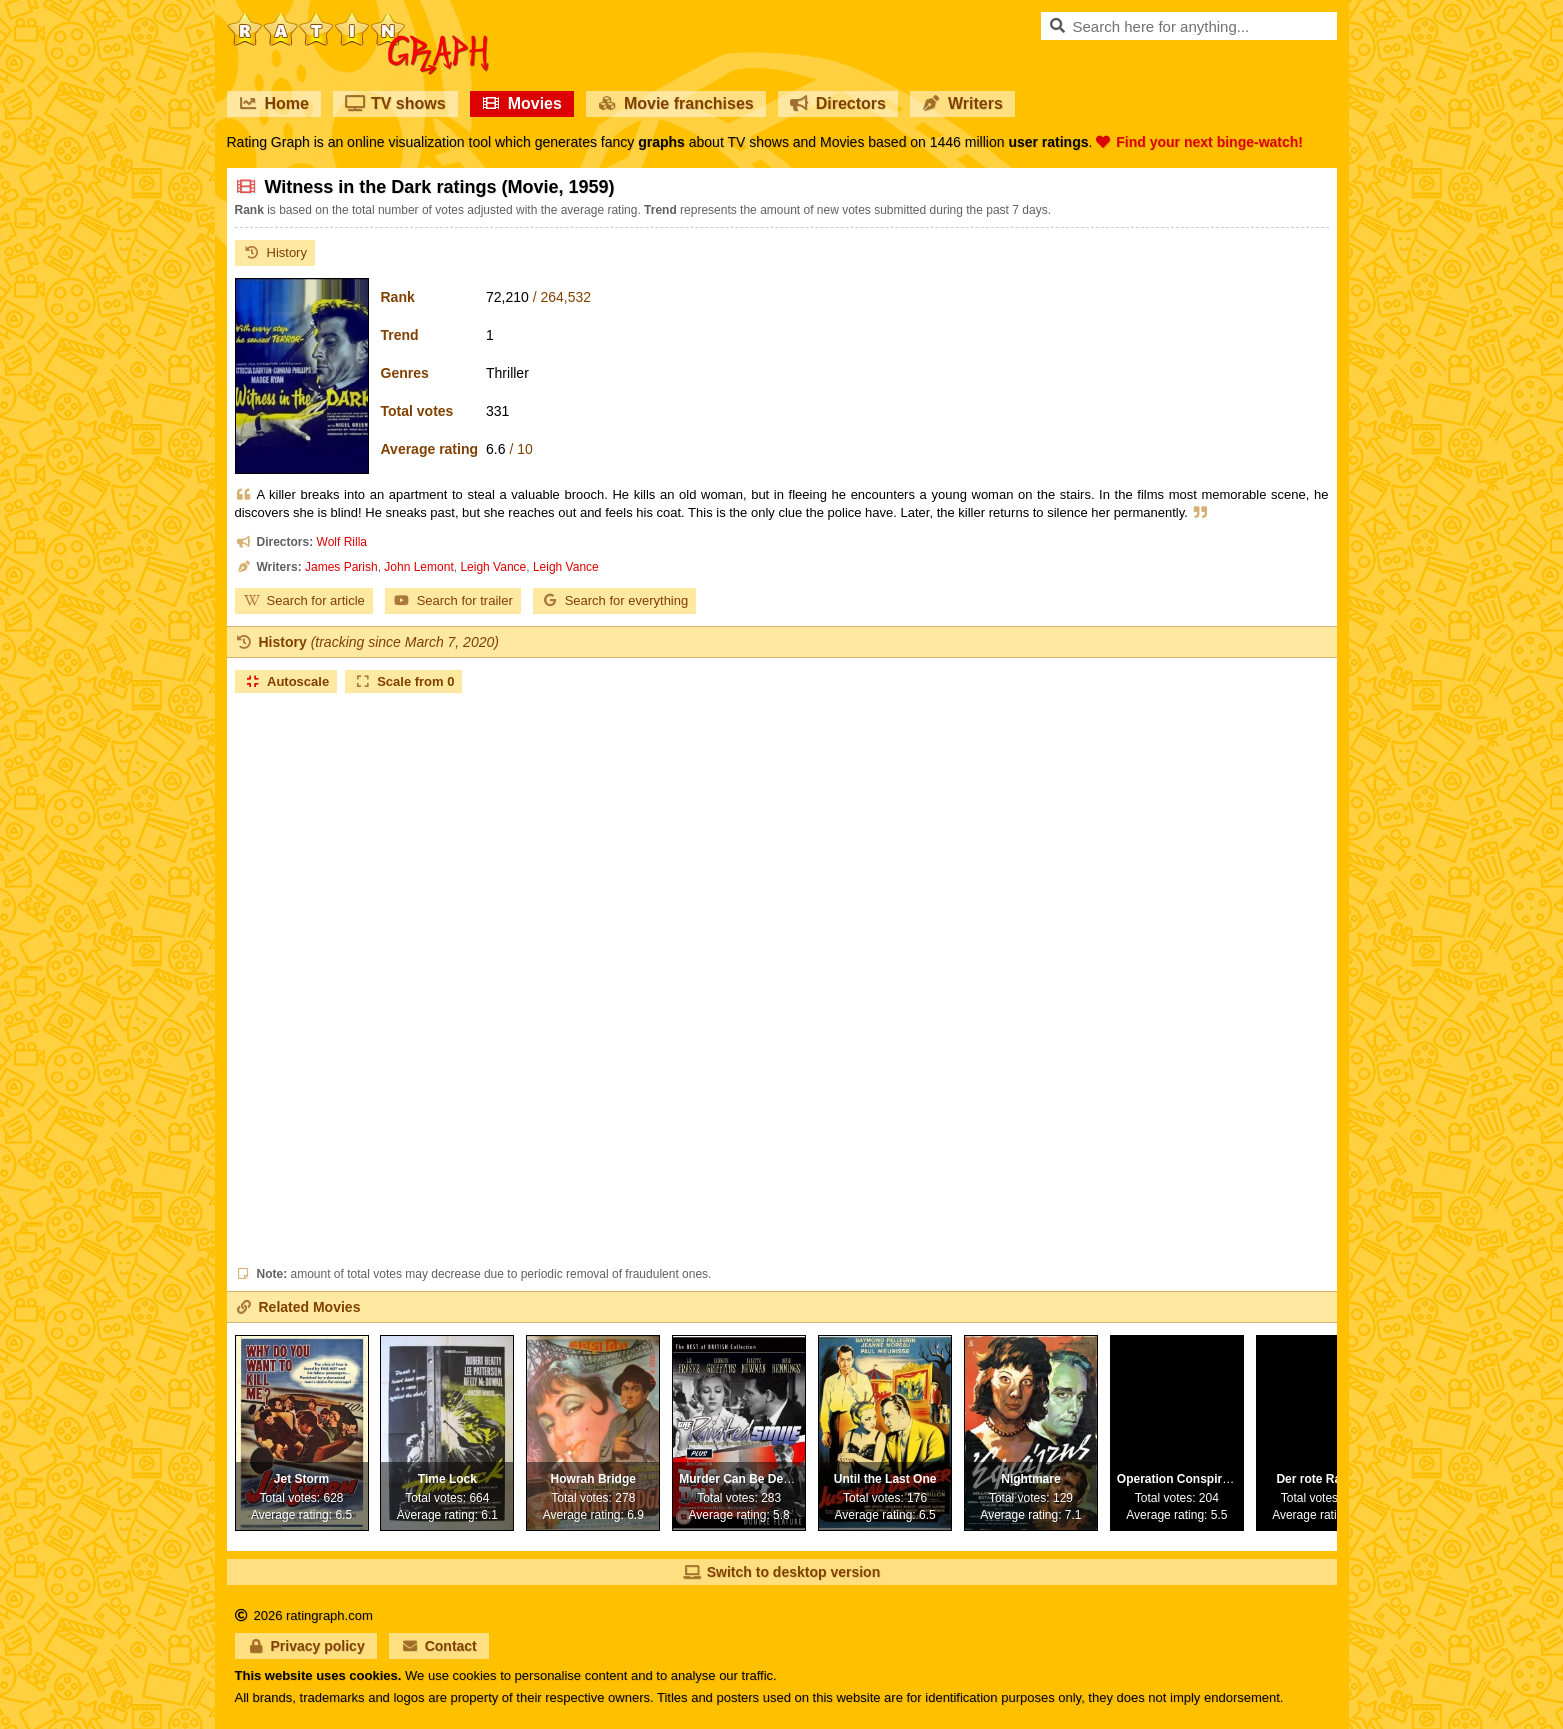  What do you see at coordinates (275, 252) in the screenshot?
I see `History` at bounding box center [275, 252].